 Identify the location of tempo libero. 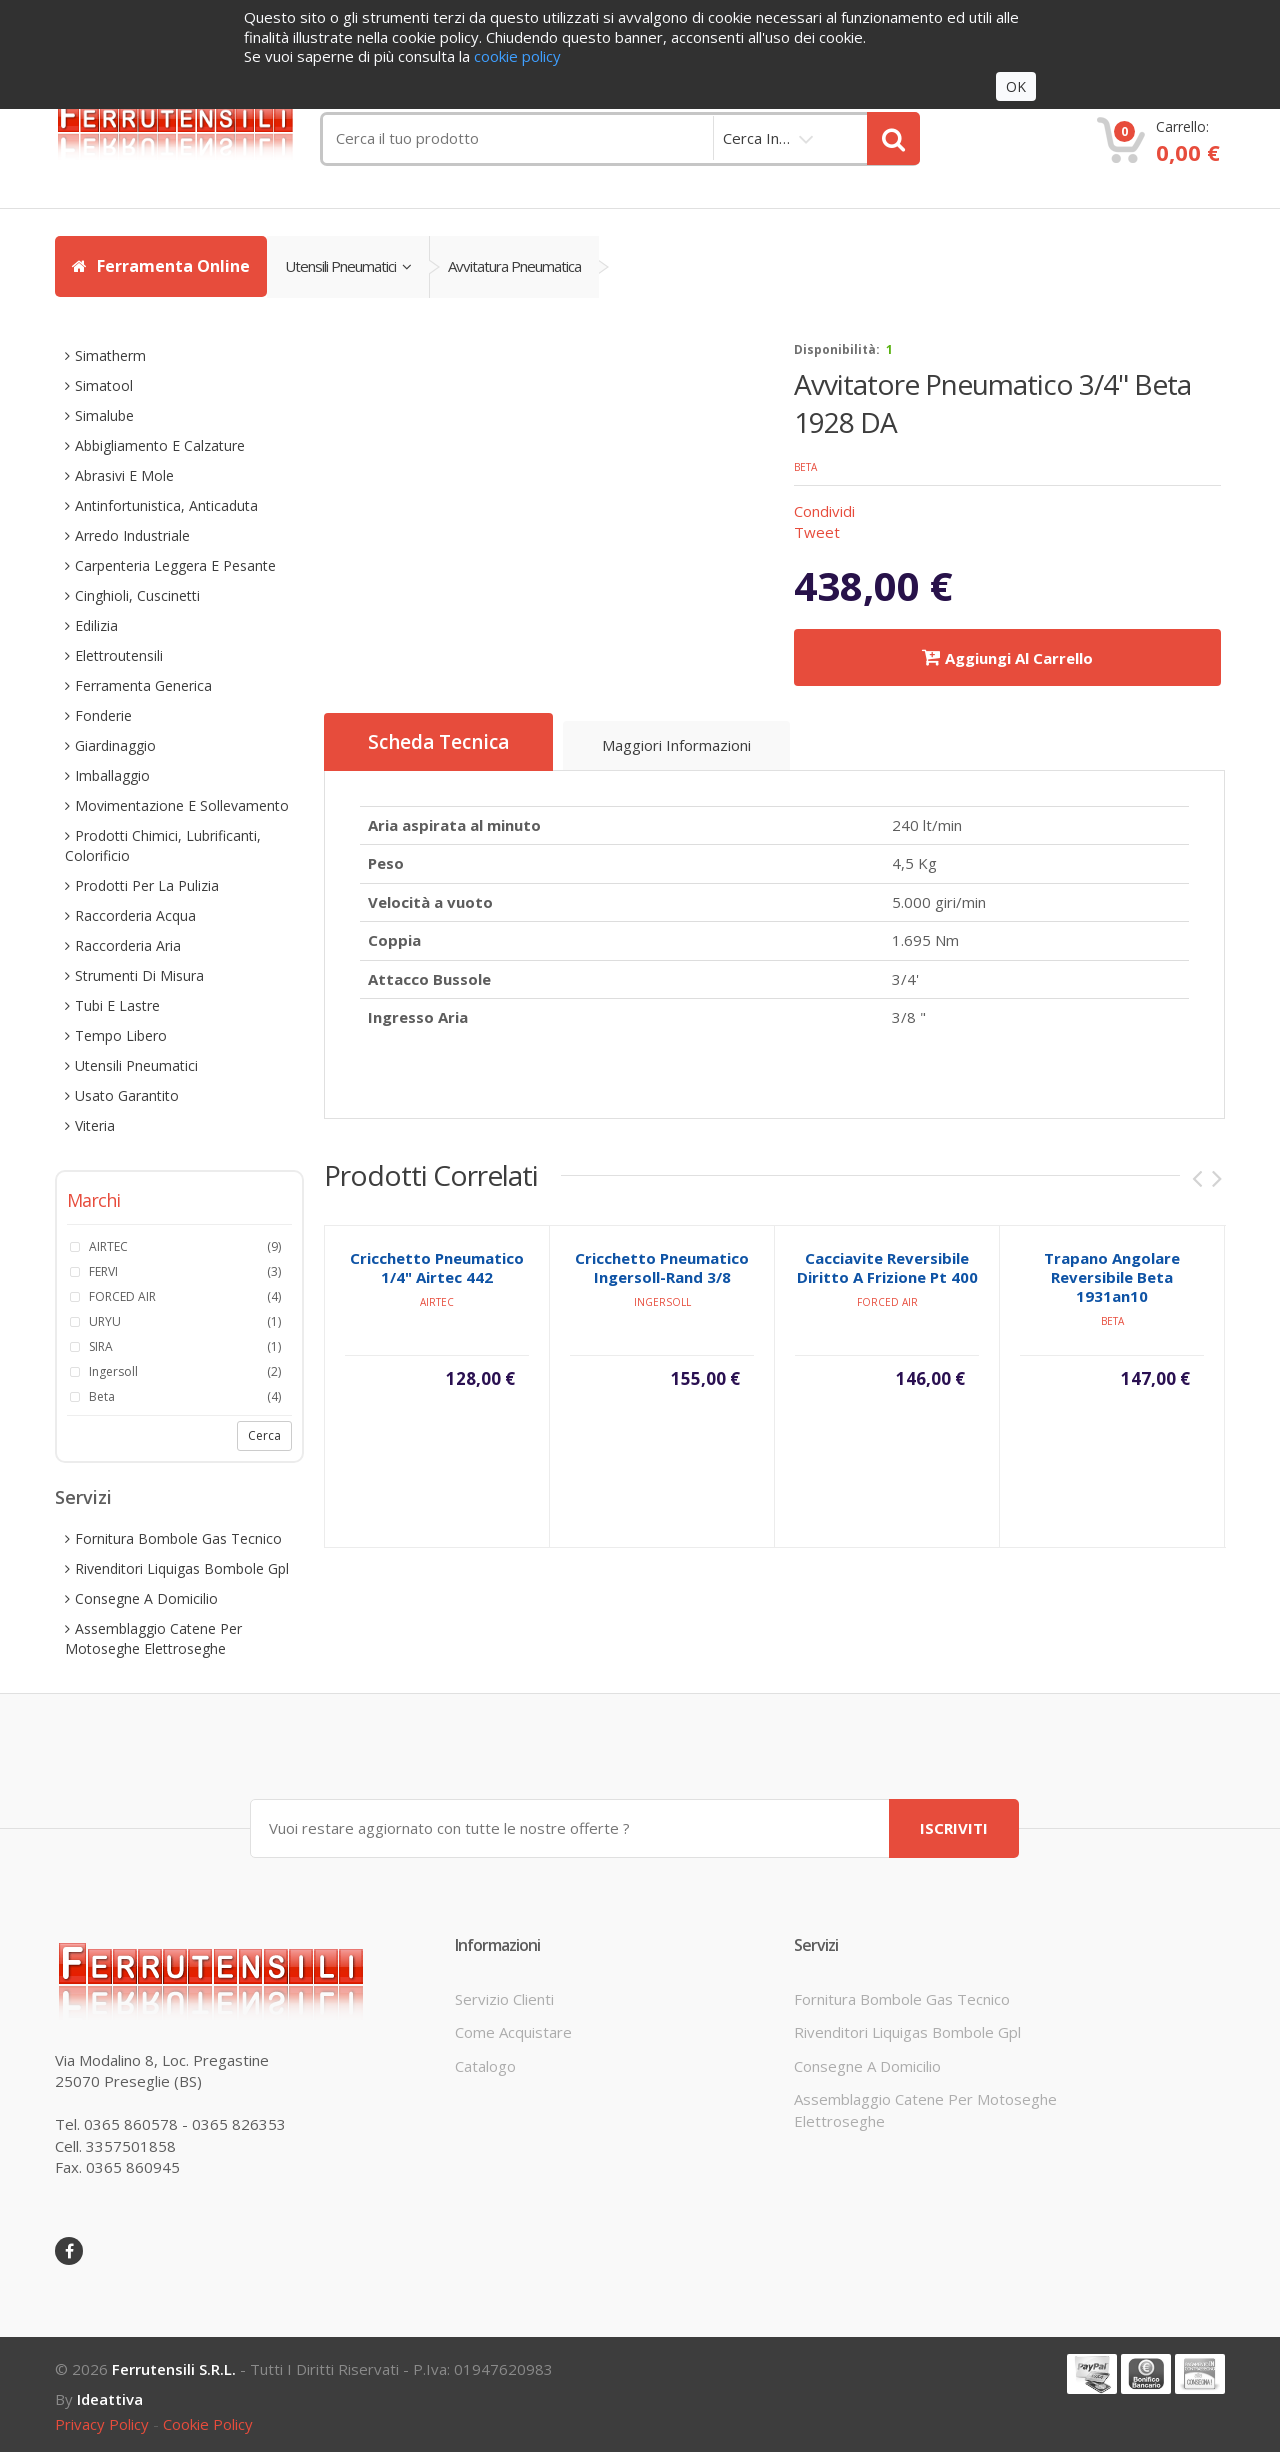
(121, 1035).